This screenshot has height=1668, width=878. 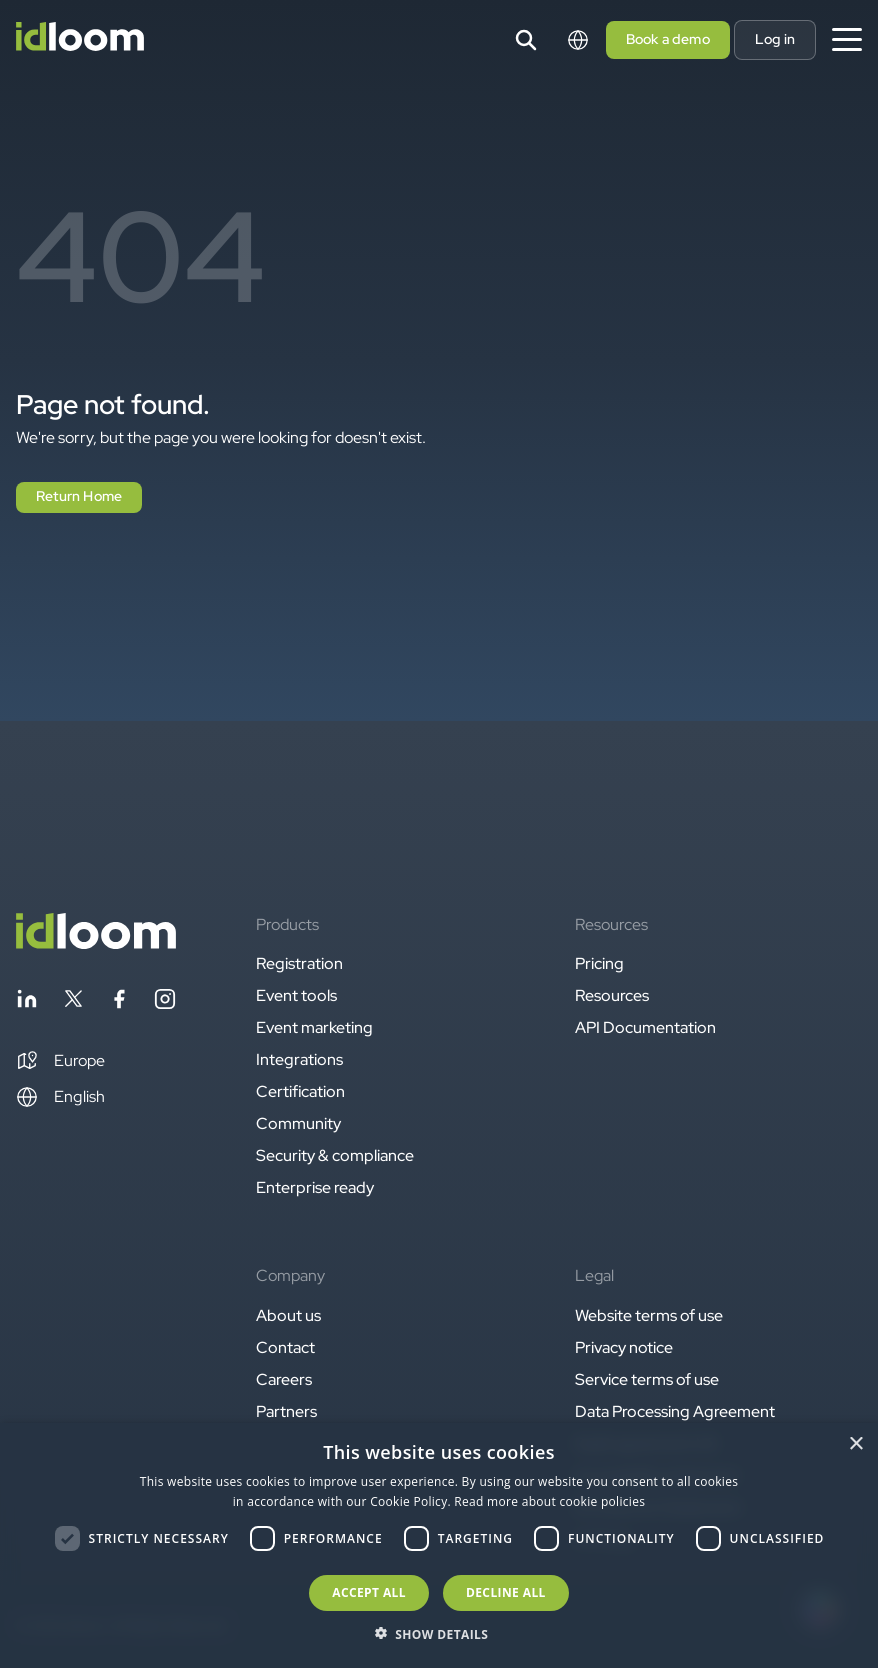 I want to click on English [Switch language], so click(x=60, y=1097).